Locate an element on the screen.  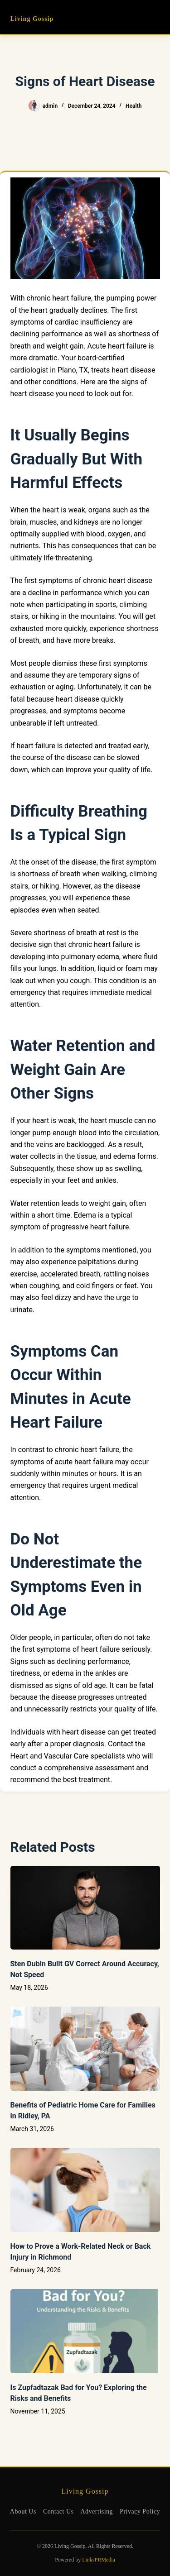
[Sten Dubin Built GV Correct Around Accuracy, Not Speed] is located at coordinates (85, 1908).